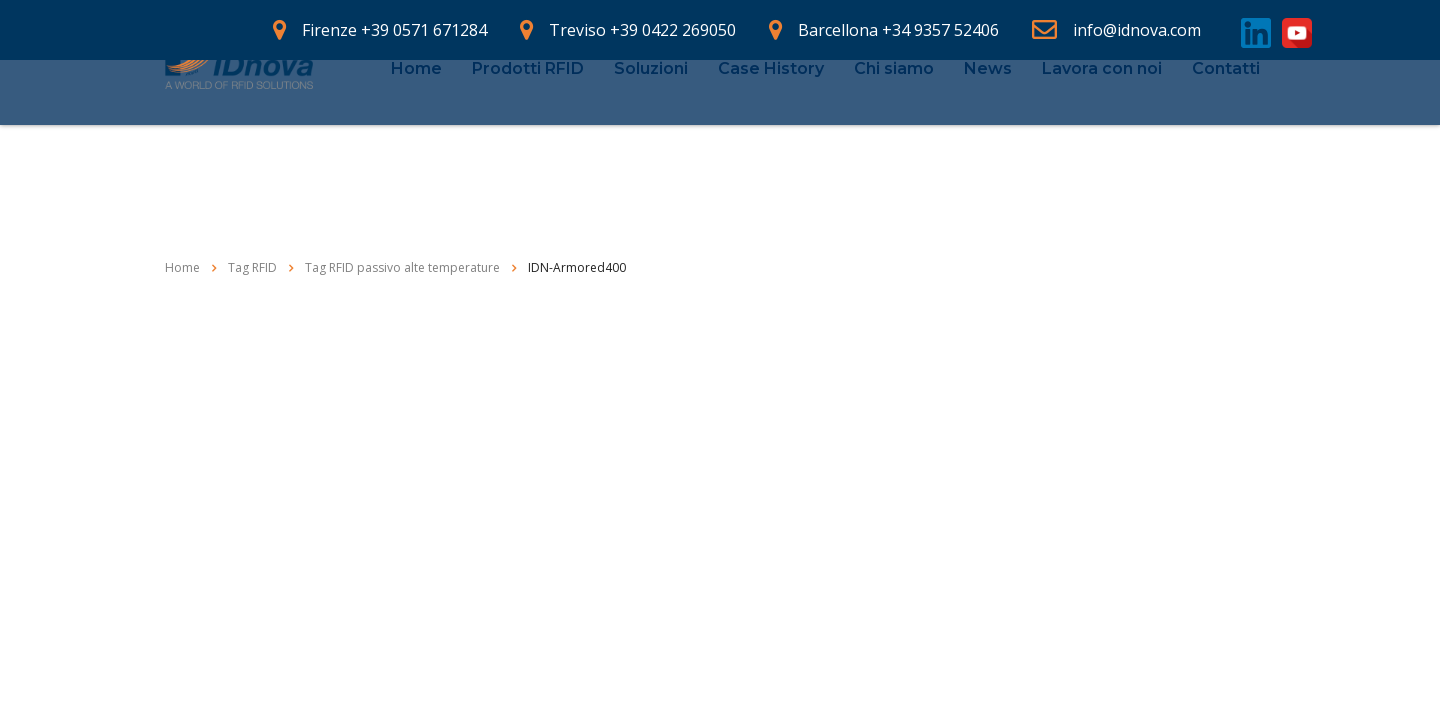 The width and height of the screenshot is (1440, 720). Describe the element at coordinates (416, 113) in the screenshot. I see `Home` at that location.